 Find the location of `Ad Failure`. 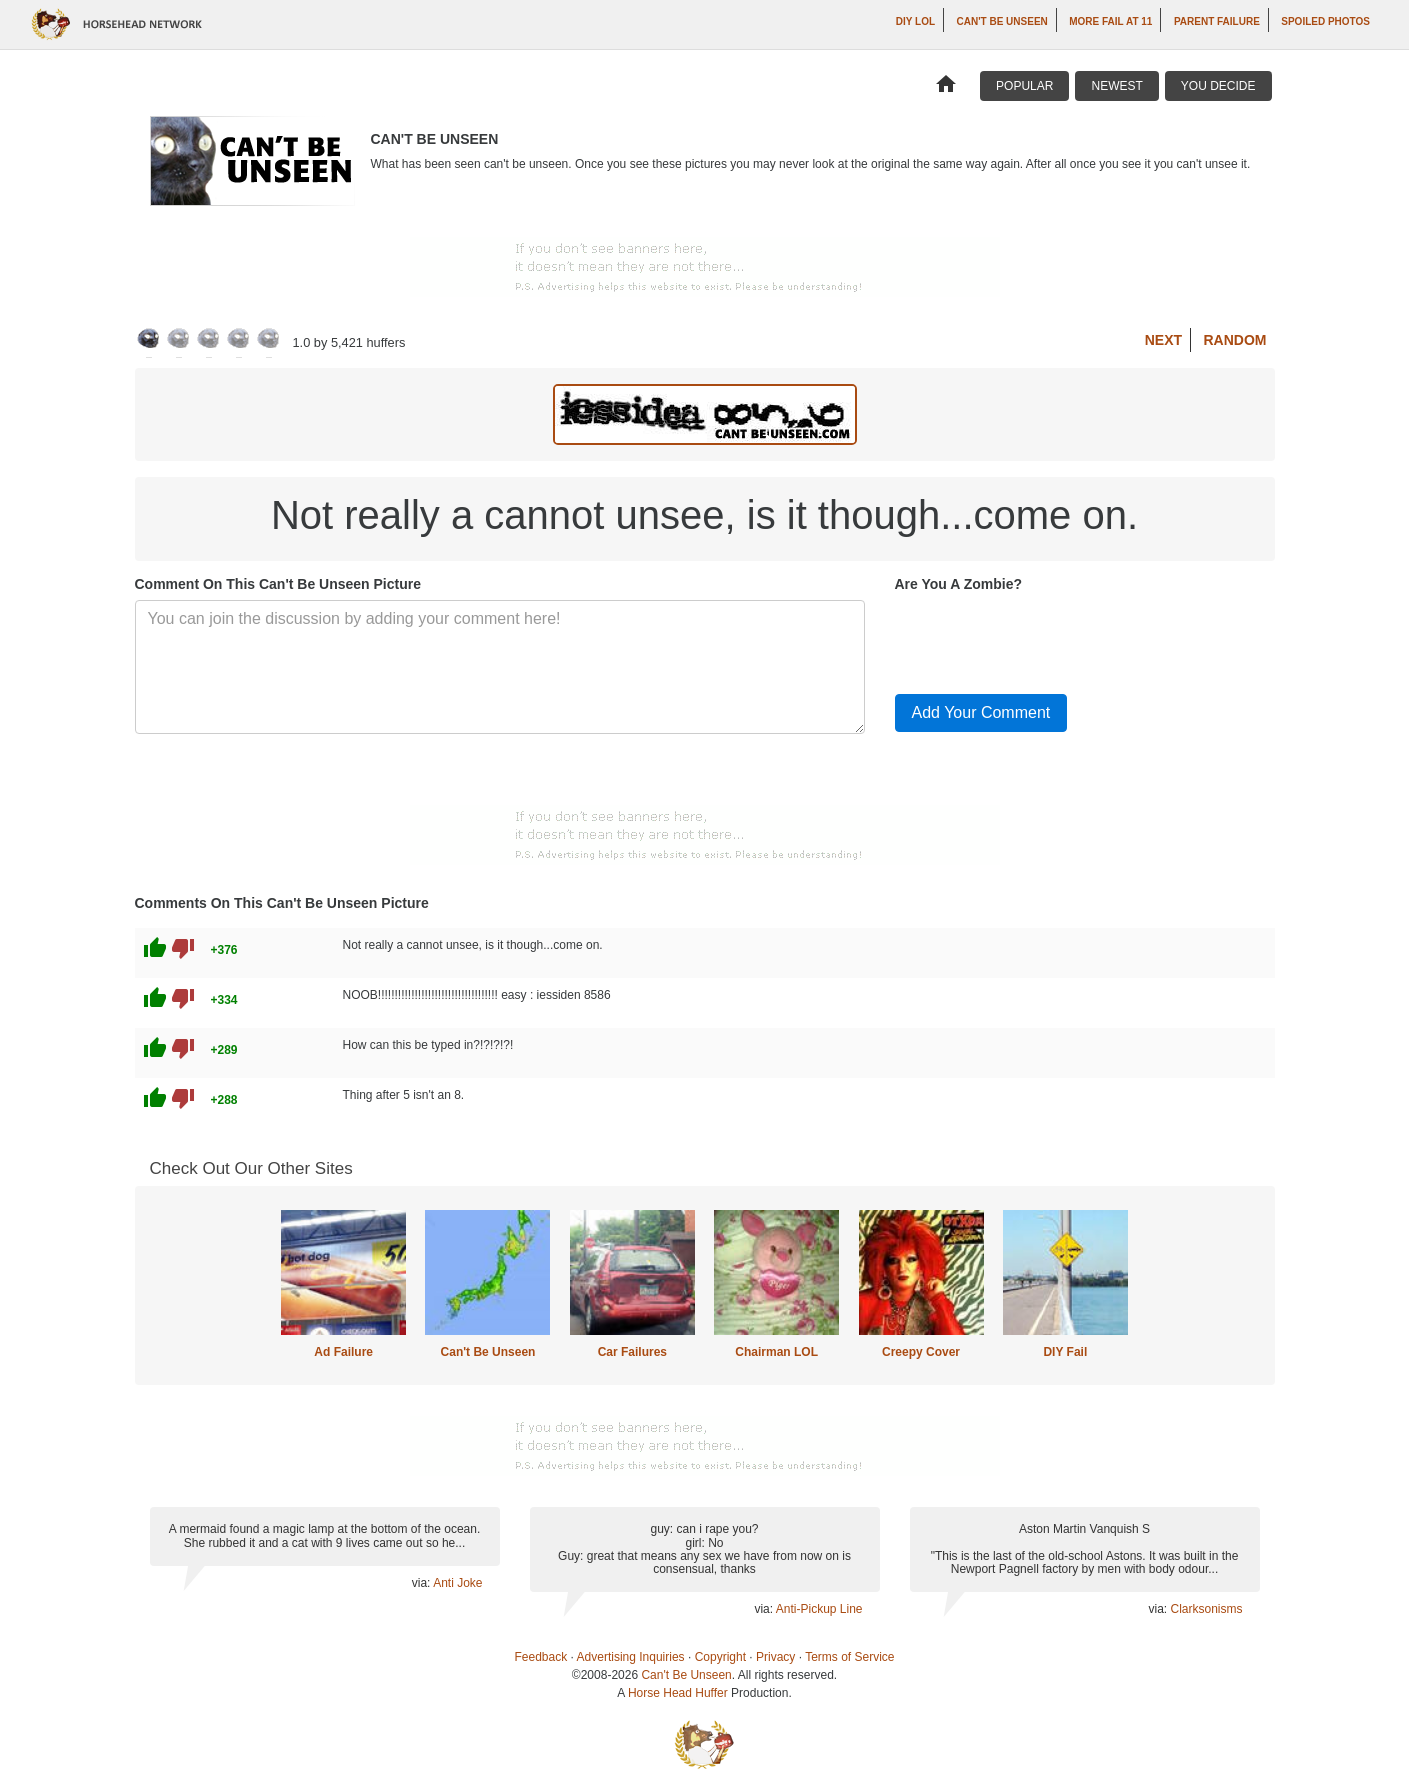

Ad Failure is located at coordinates (343, 1352).